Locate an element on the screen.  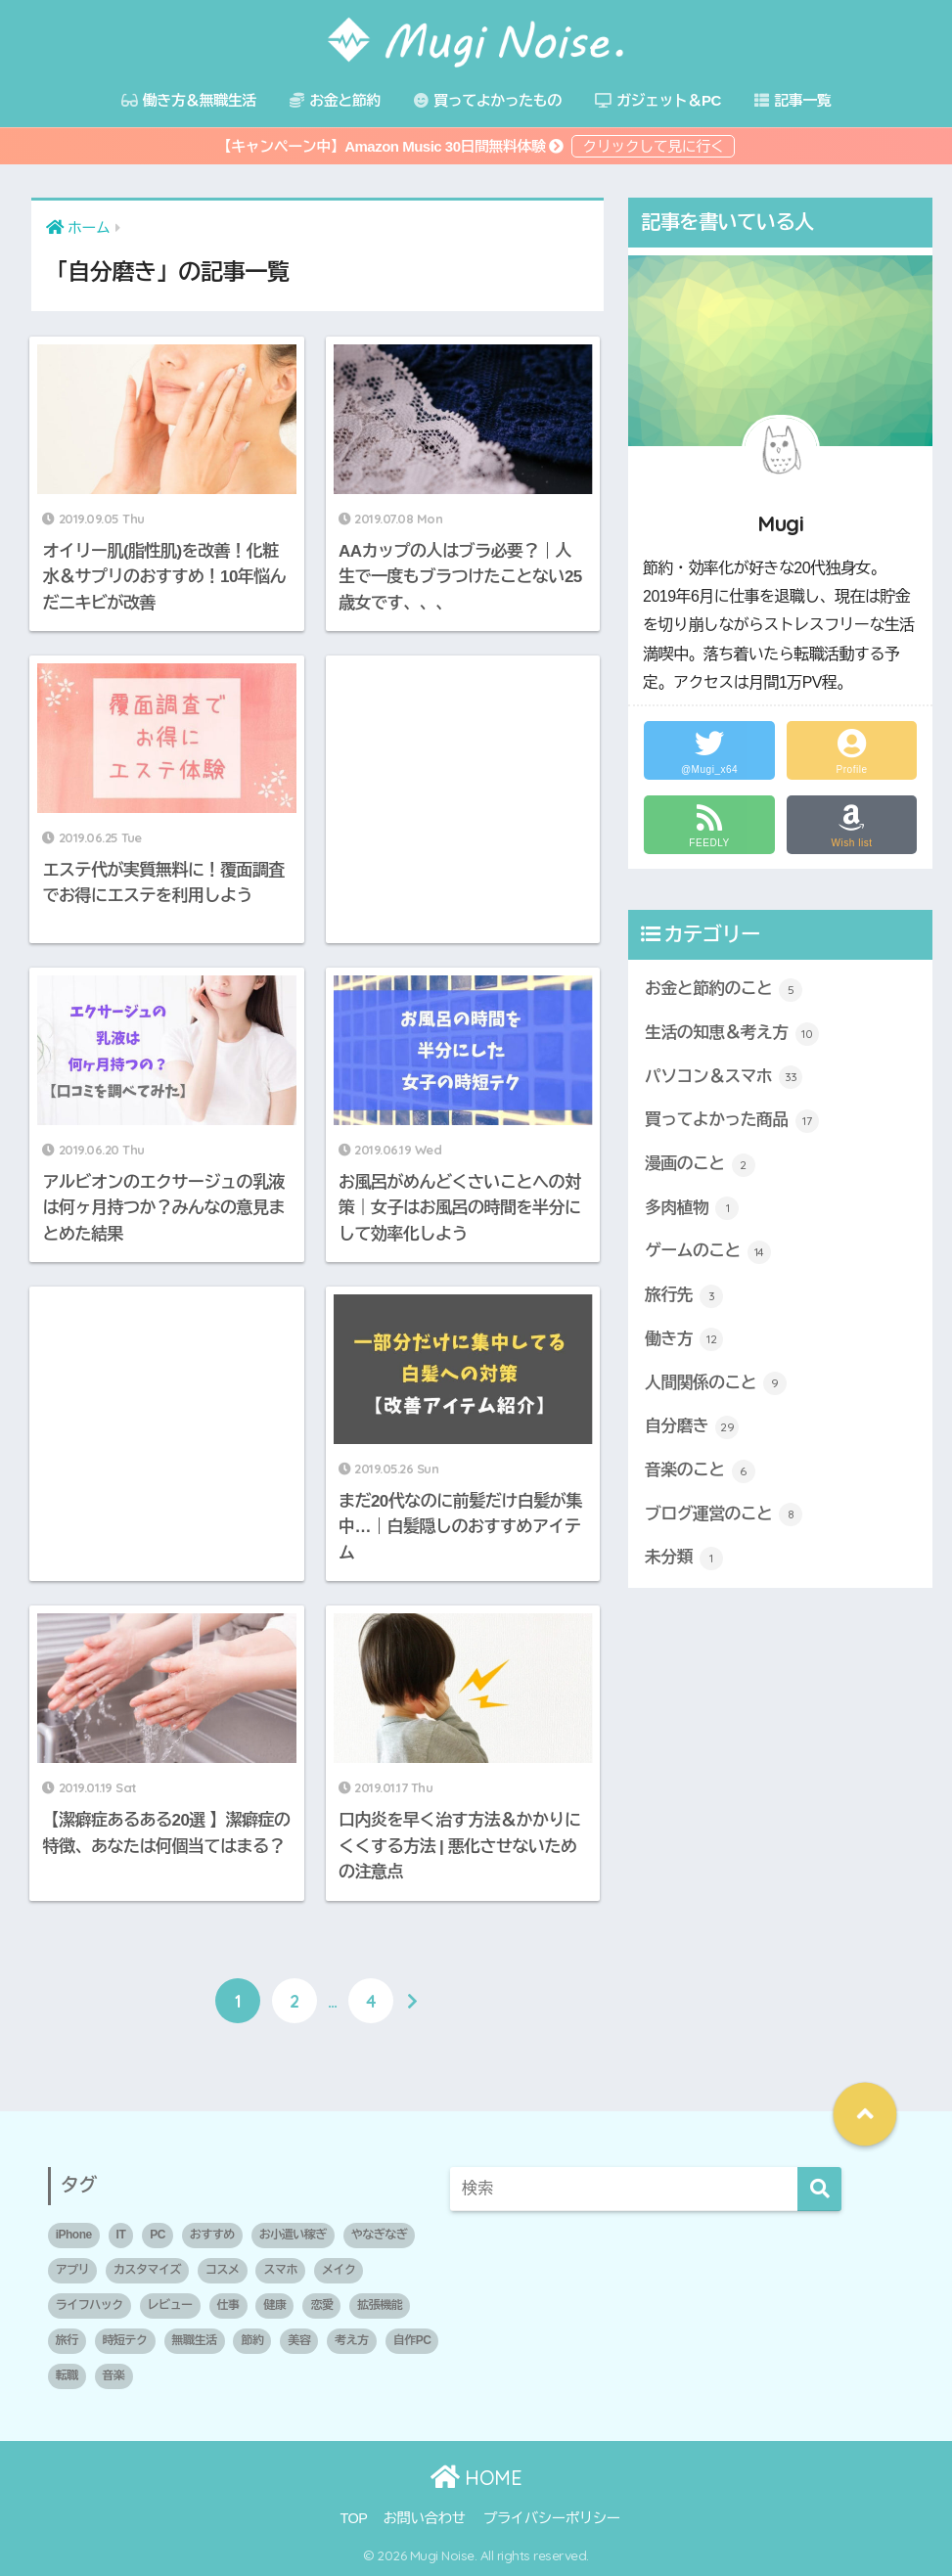
おすすめ [おすすめ (10個の項目)] is located at coordinates (212, 2234).